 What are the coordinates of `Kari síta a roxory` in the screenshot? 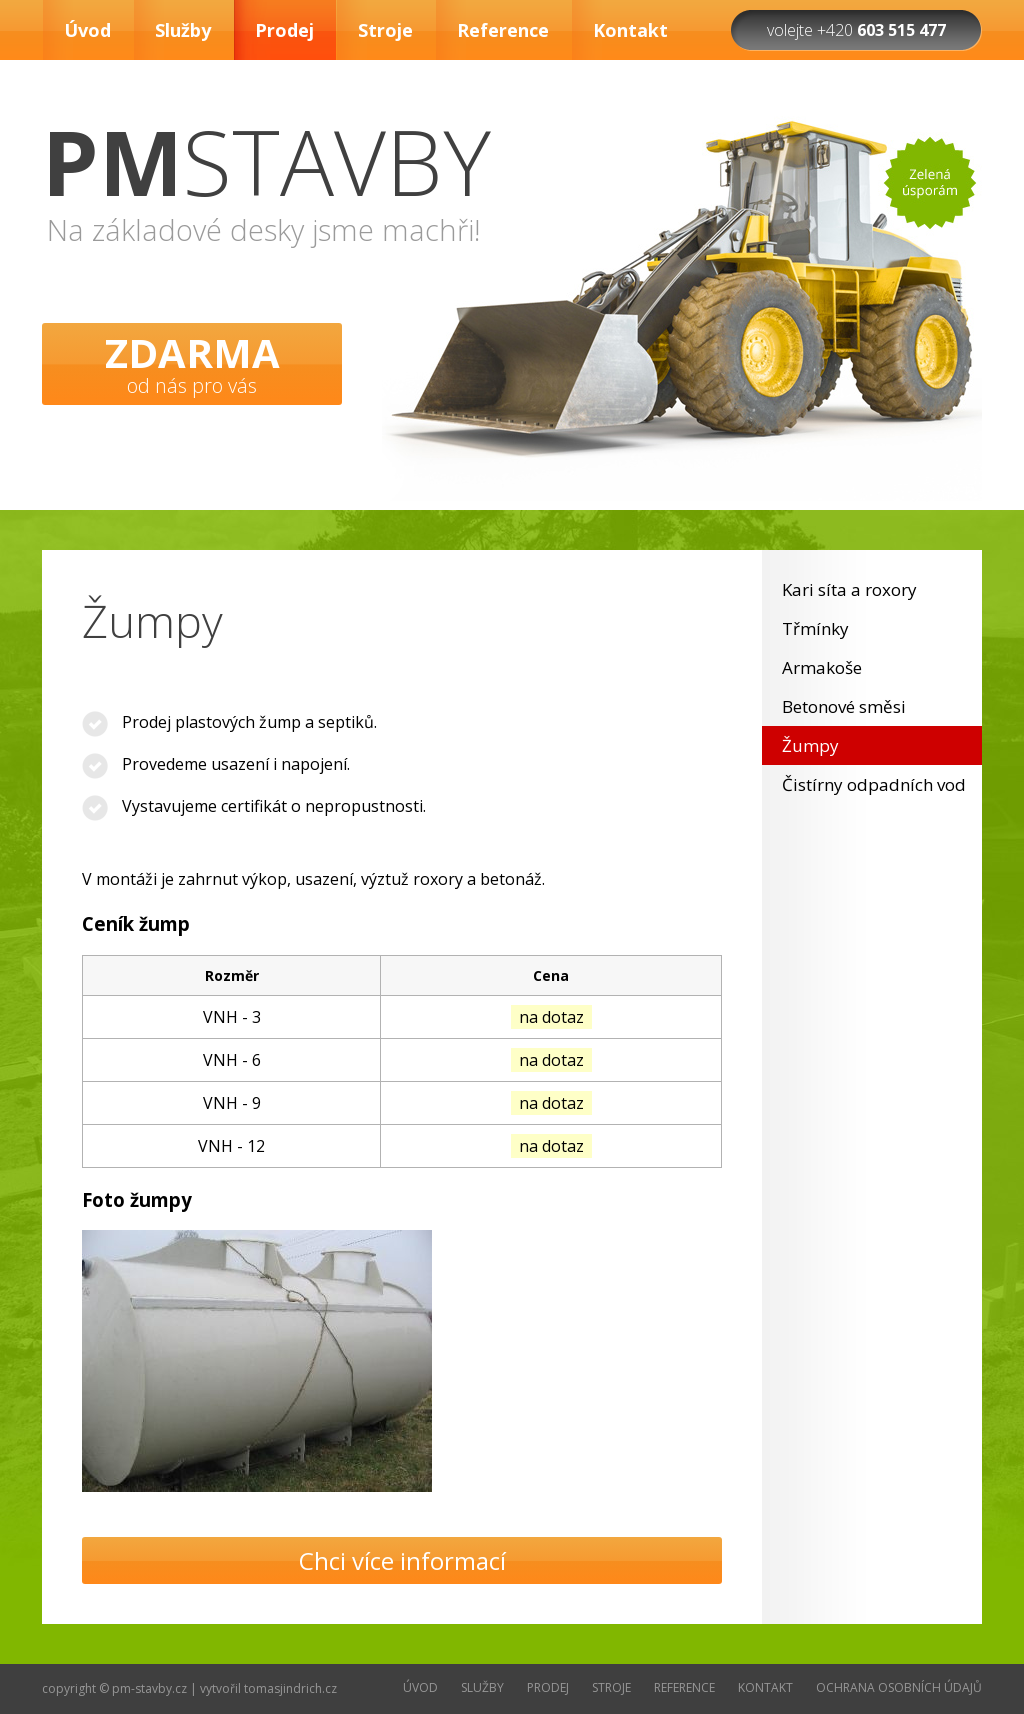 It's located at (849, 589).